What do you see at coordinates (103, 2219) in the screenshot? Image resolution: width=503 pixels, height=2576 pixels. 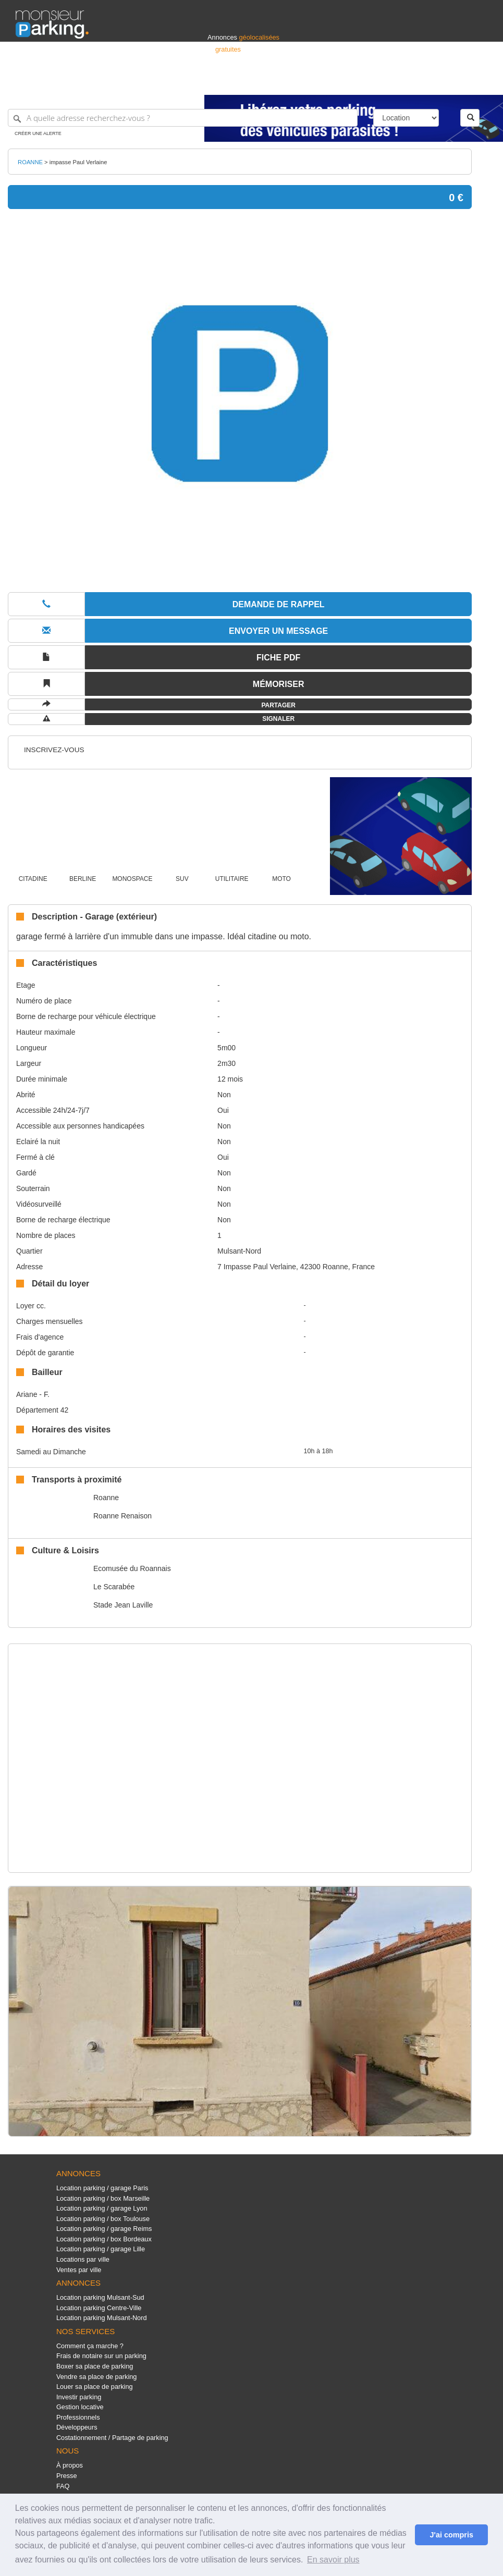 I see `Location parking / box Toulouse` at bounding box center [103, 2219].